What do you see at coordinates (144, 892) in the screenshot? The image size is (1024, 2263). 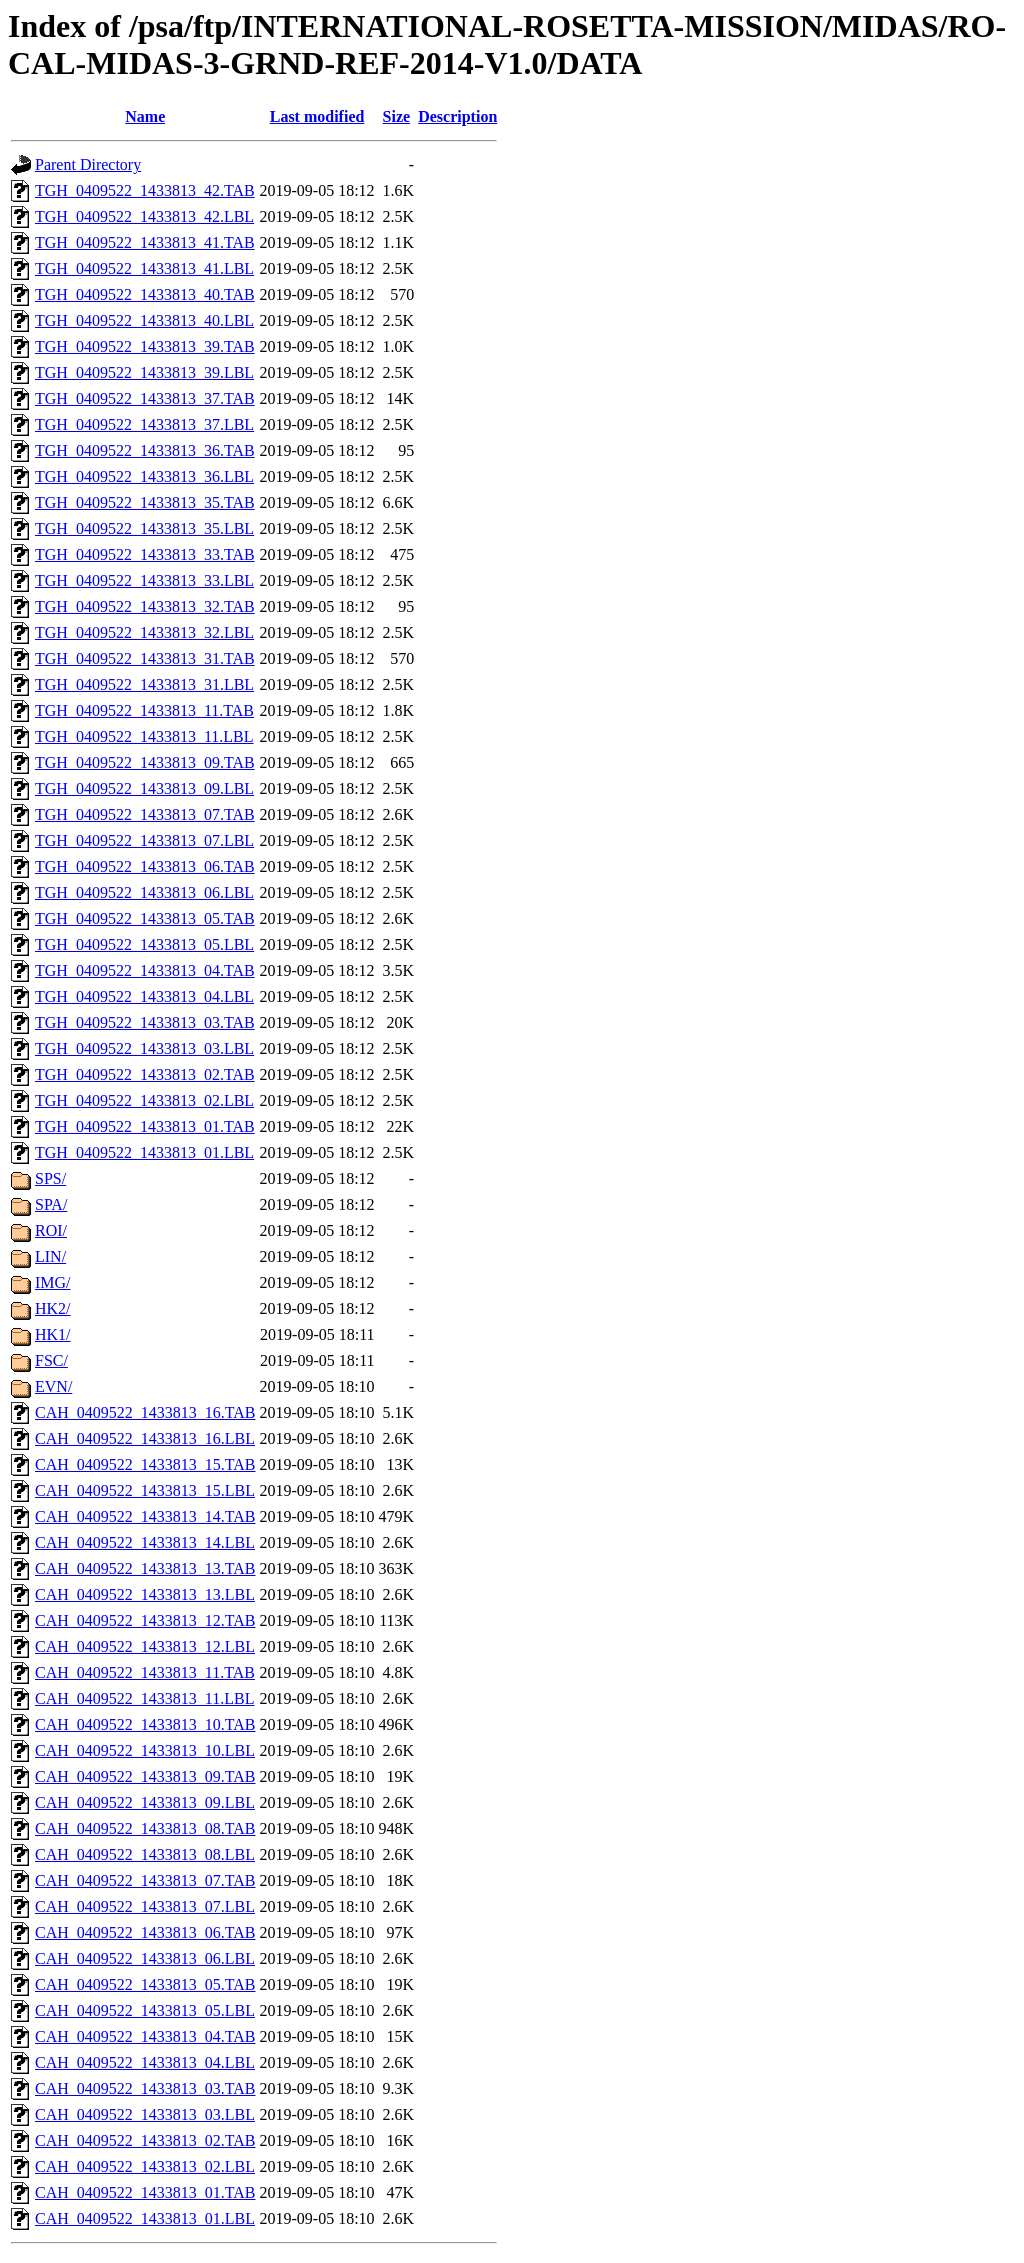 I see `TGH_0409522_1433813_06.LBL` at bounding box center [144, 892].